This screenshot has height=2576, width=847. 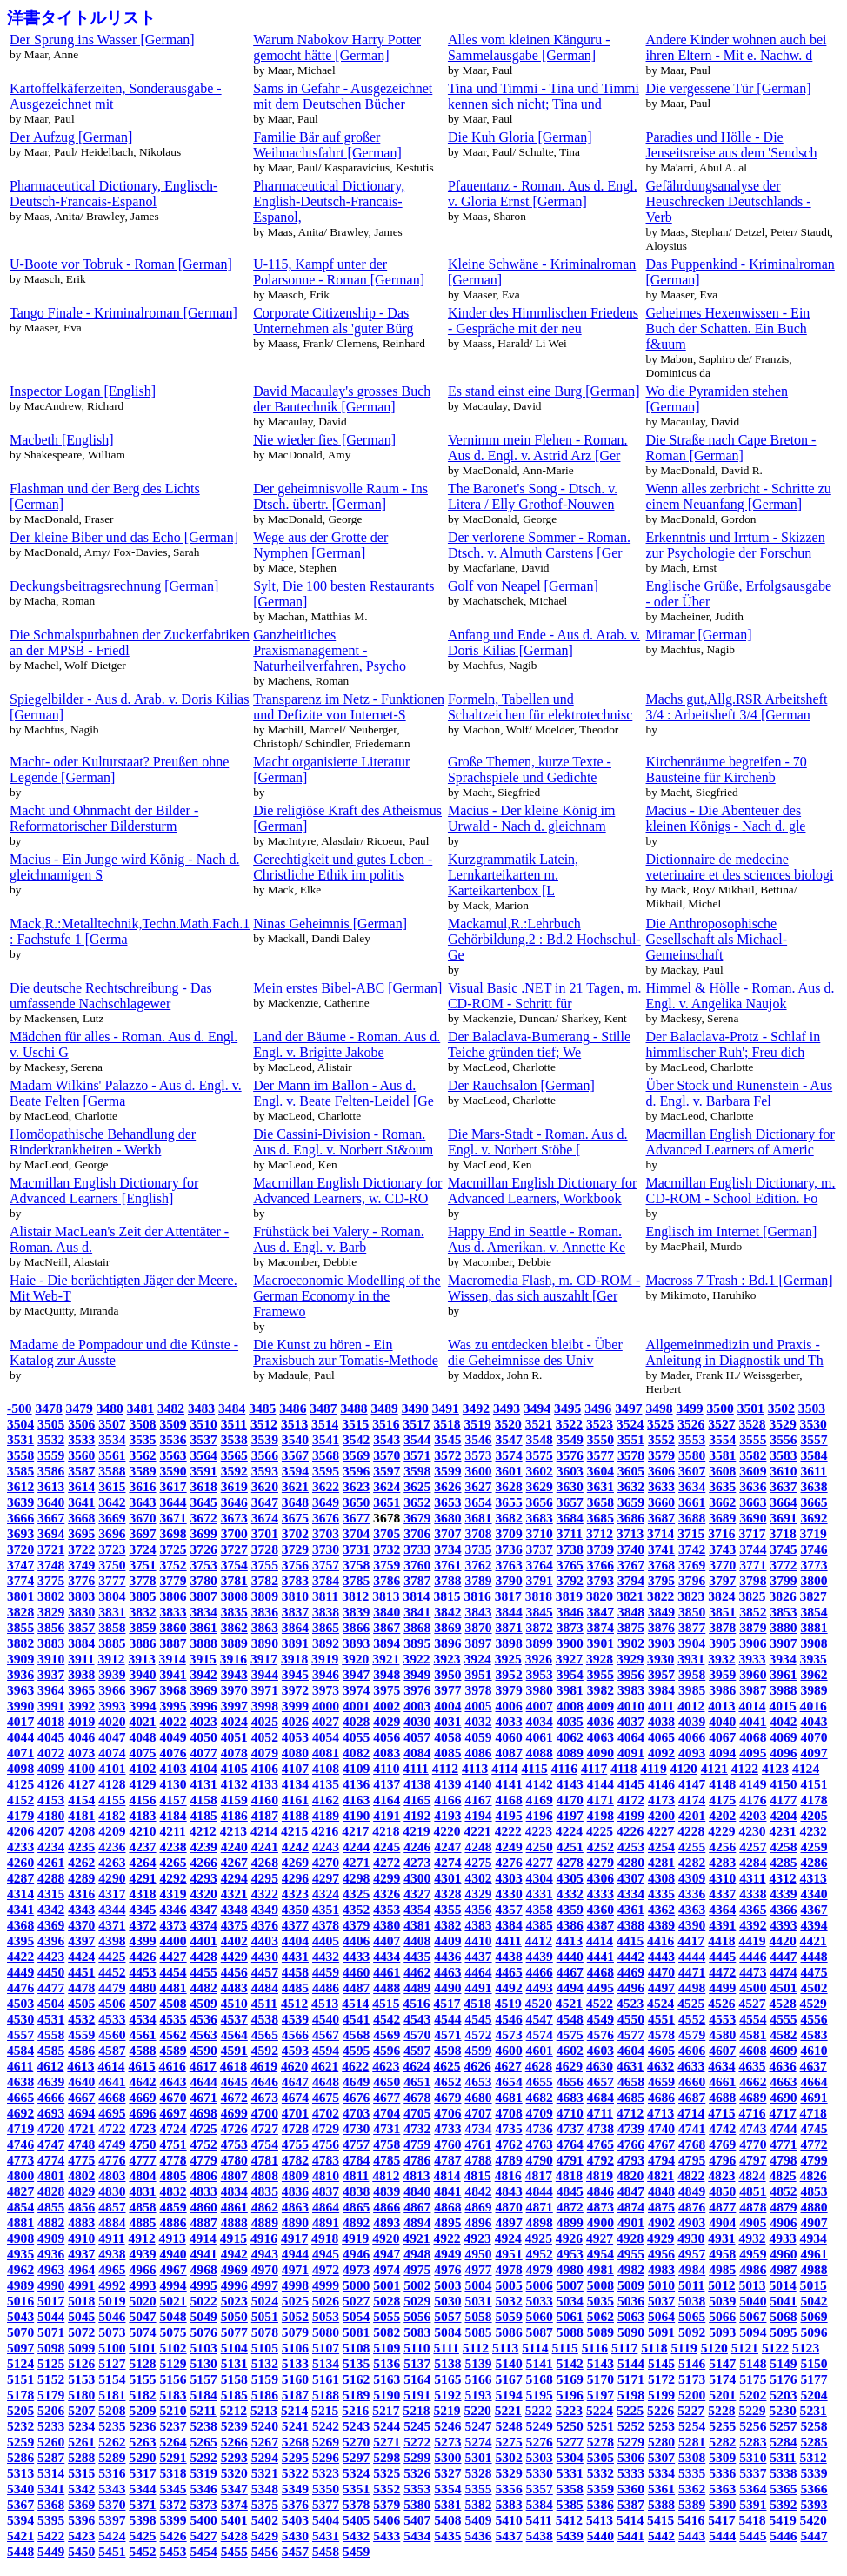 What do you see at coordinates (295, 2347) in the screenshot?
I see `5106` at bounding box center [295, 2347].